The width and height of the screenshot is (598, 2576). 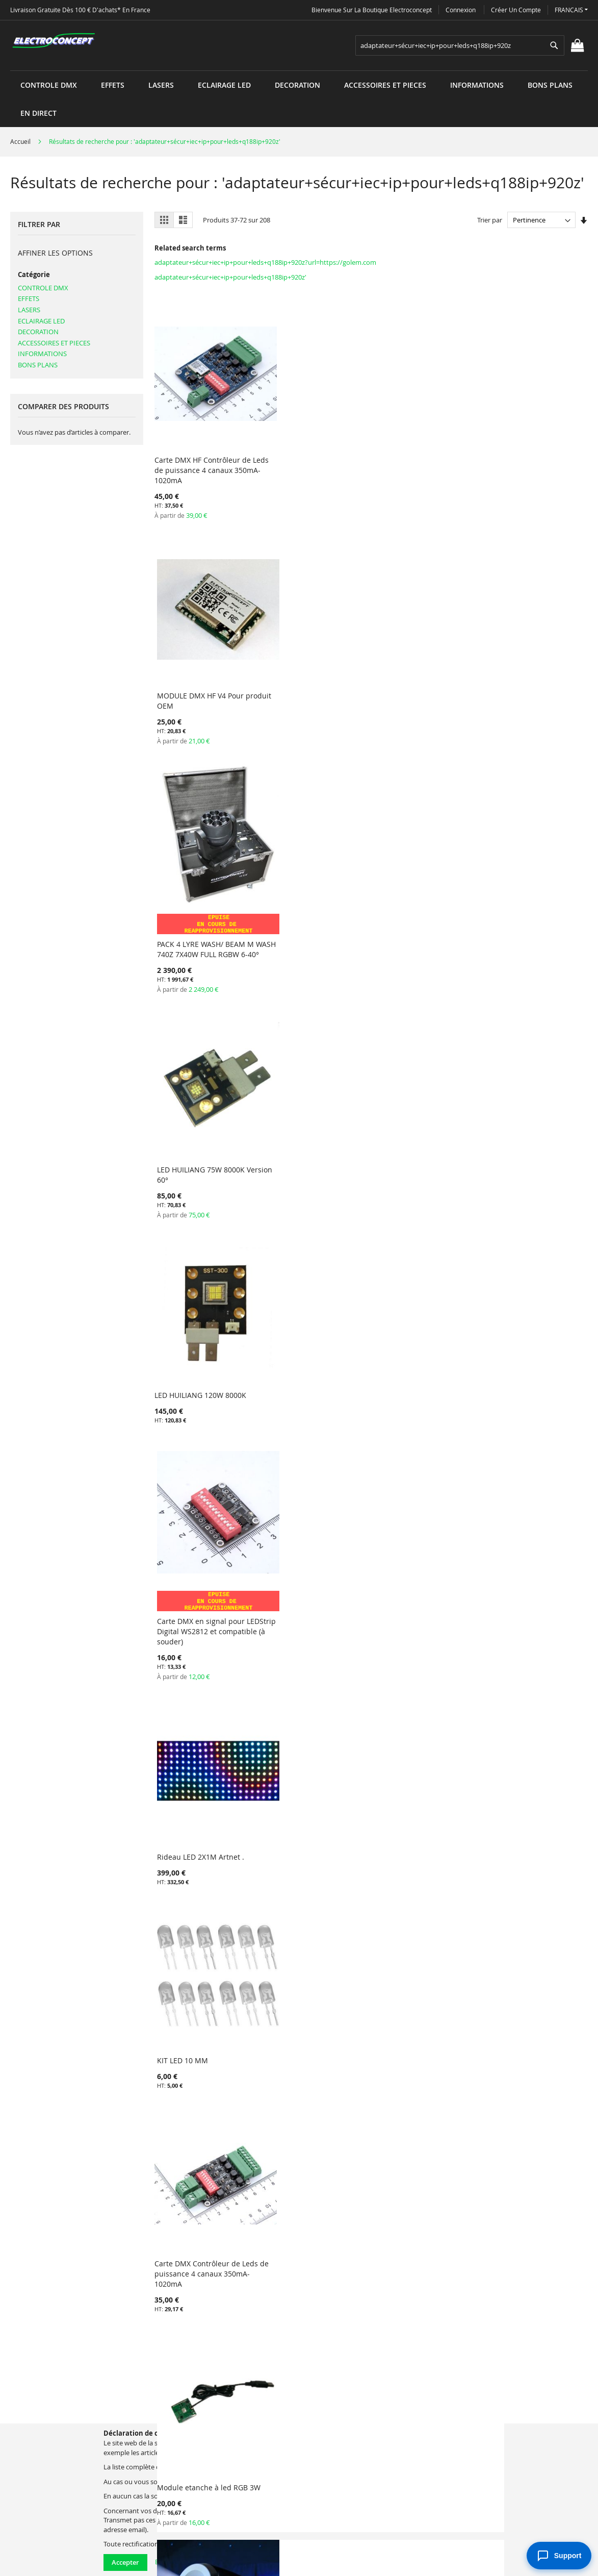 I want to click on Carte DMX HF Contrôleur de Leds de puissance 4 canaux 350mA-1020mA, so click(x=202, y=444).